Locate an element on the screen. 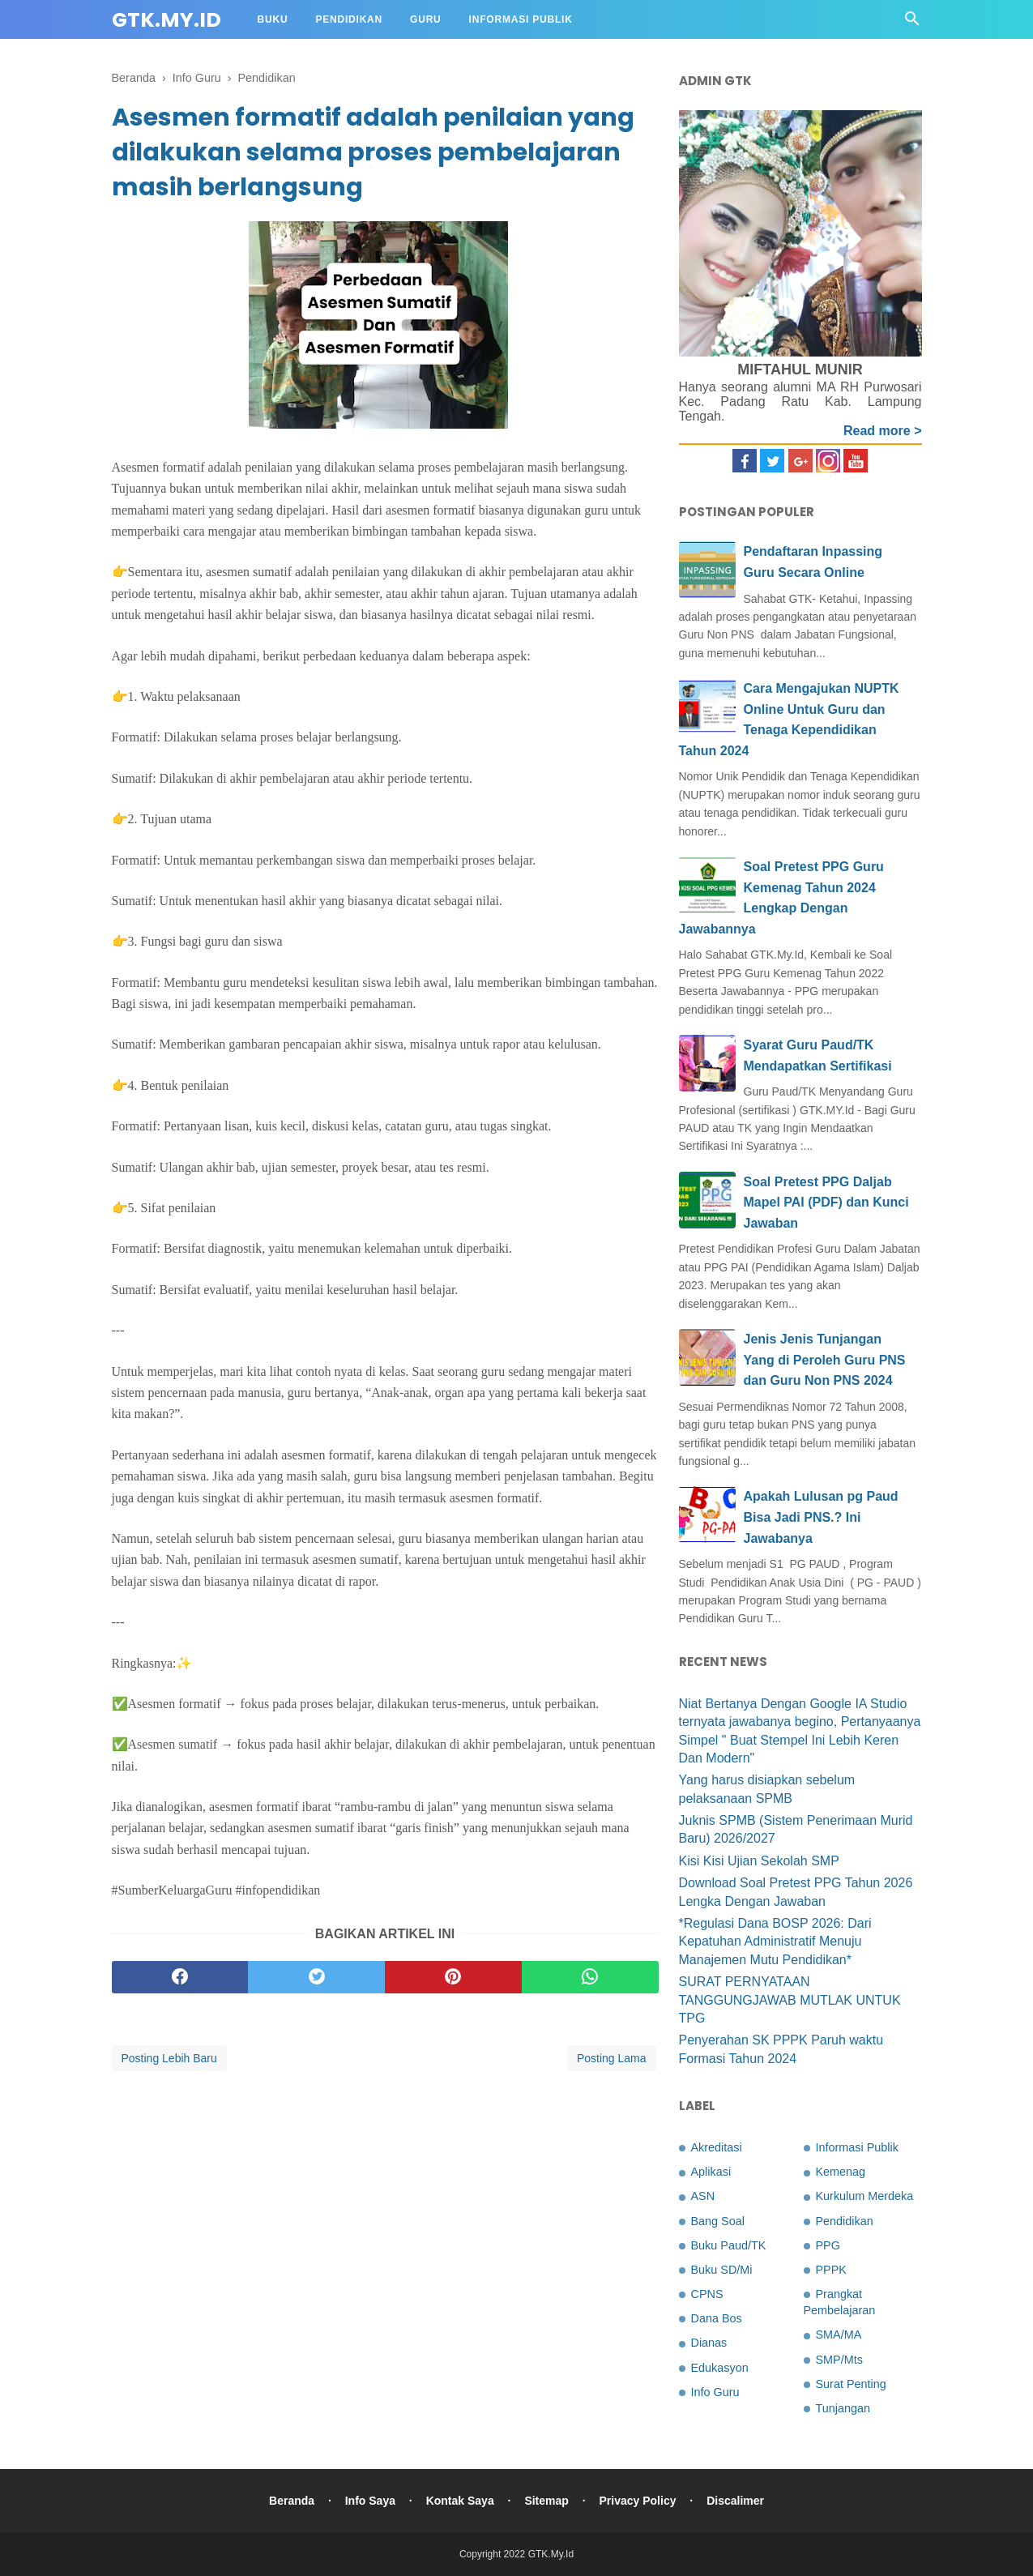  Kemenag is located at coordinates (841, 2171).